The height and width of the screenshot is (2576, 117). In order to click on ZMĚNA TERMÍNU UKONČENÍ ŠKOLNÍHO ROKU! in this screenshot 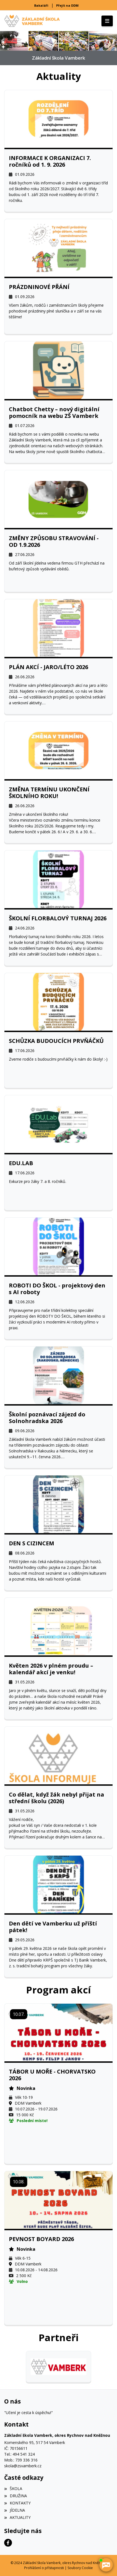, I will do `click(49, 792)`.